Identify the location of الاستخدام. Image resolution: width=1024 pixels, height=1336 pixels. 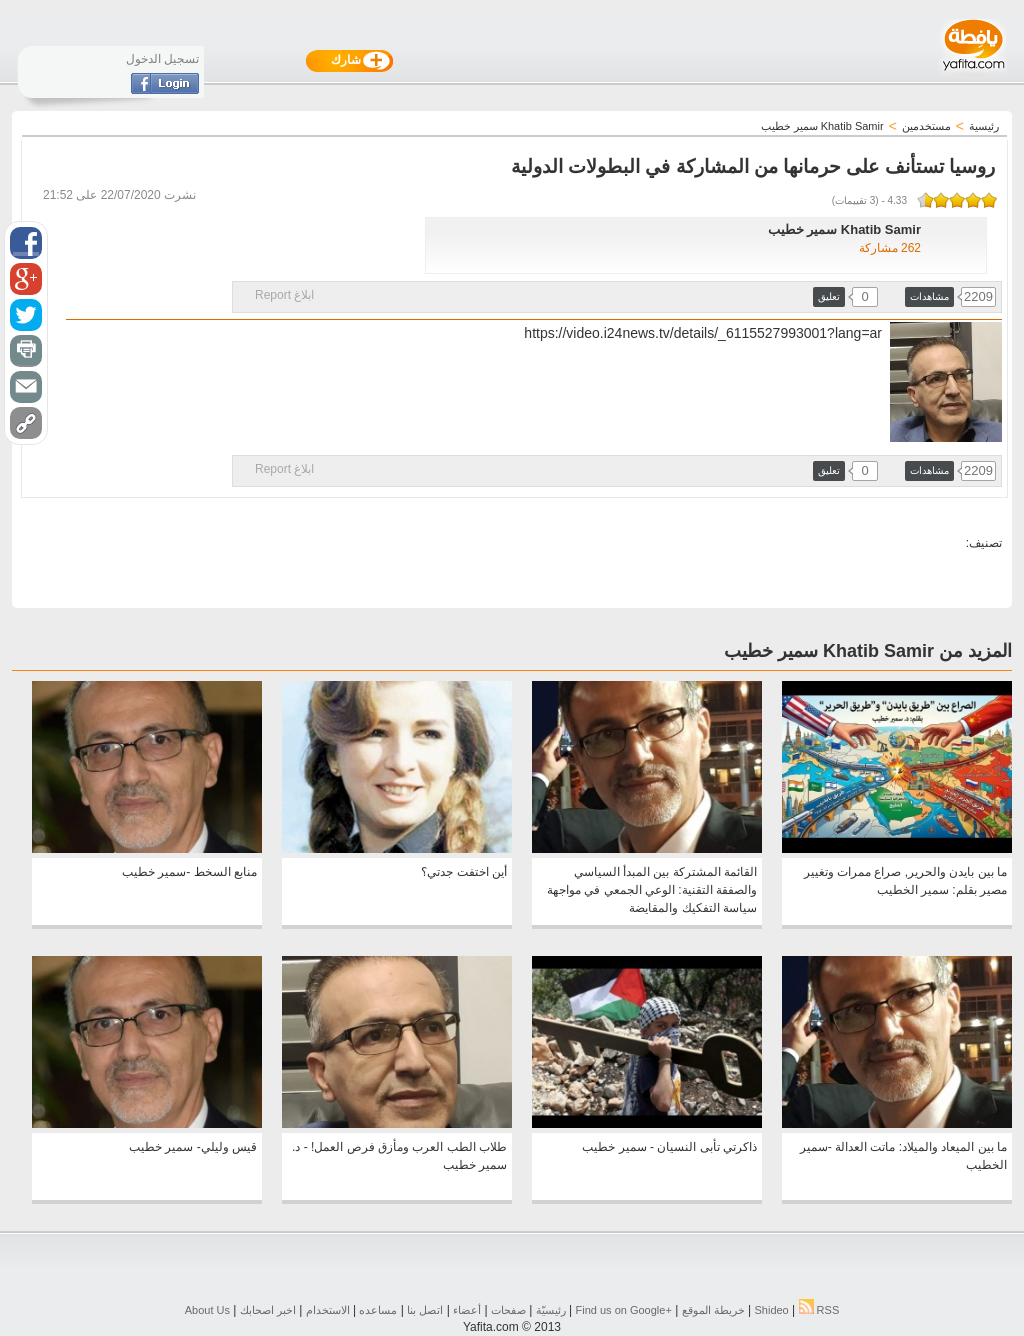
(328, 1310).